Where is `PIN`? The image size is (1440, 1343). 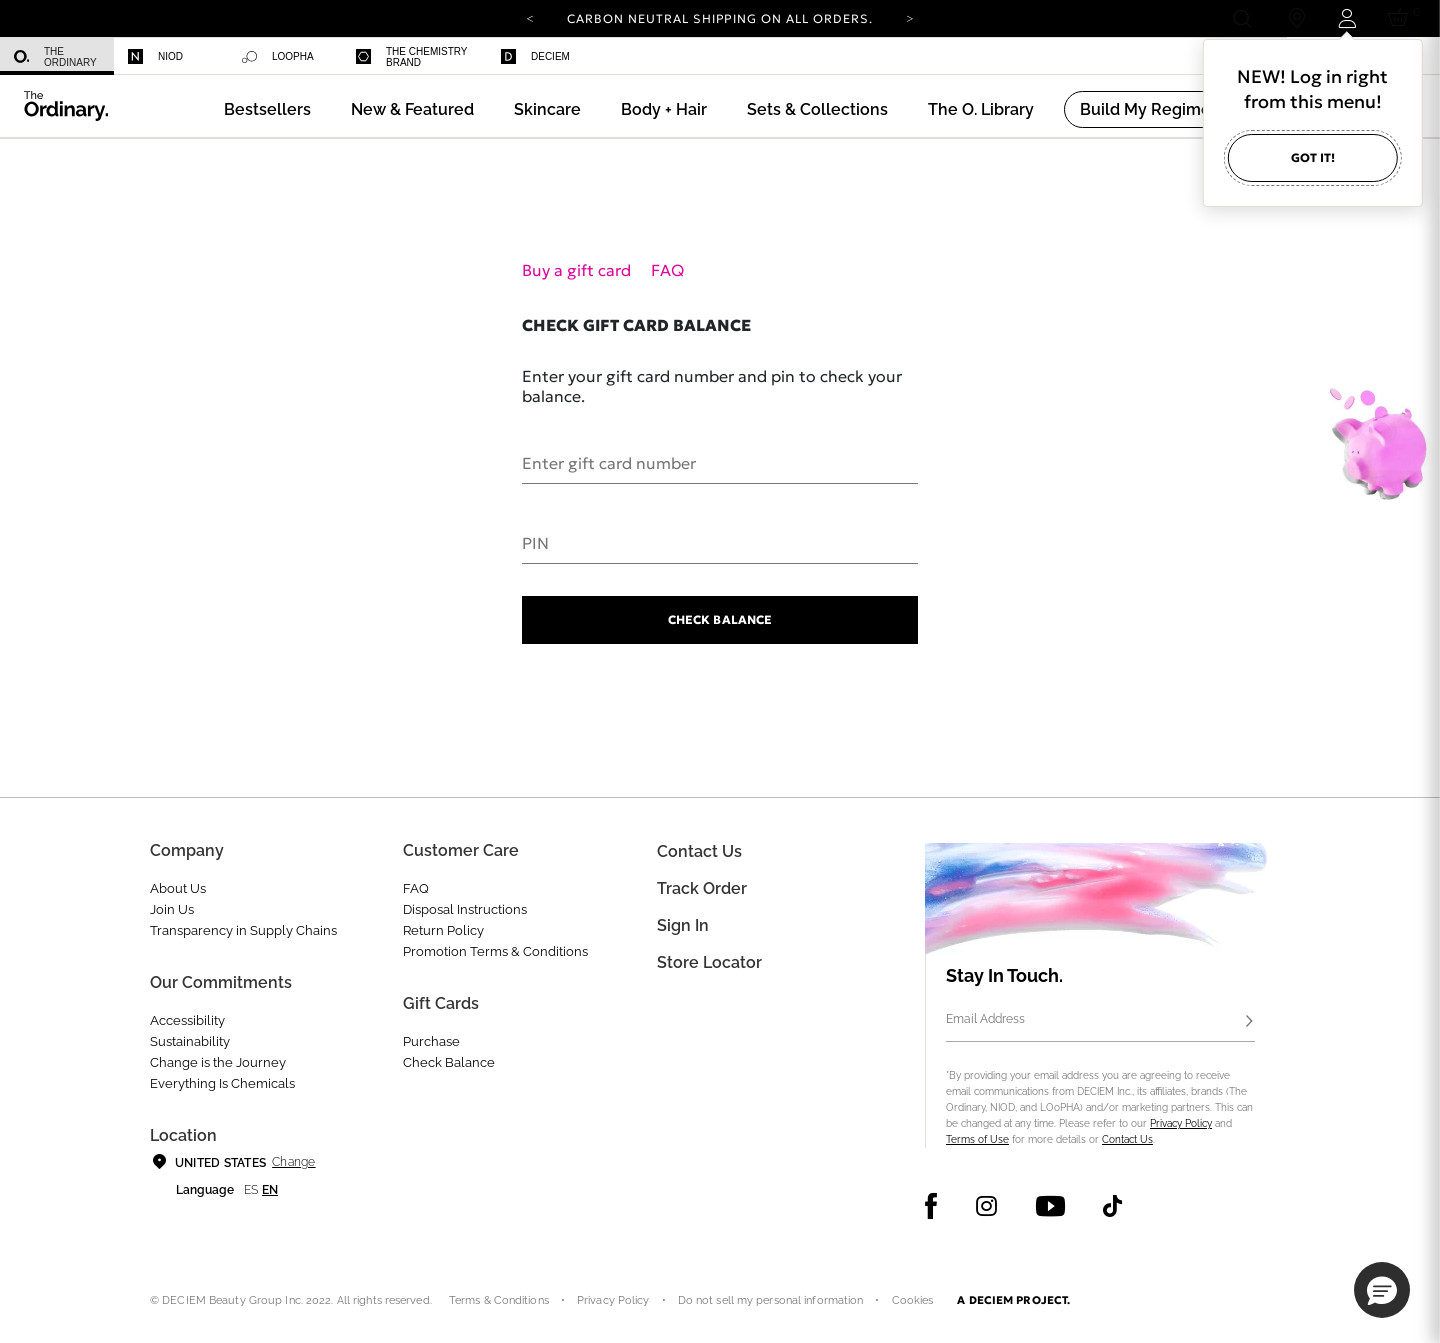
PIN is located at coordinates (535, 542).